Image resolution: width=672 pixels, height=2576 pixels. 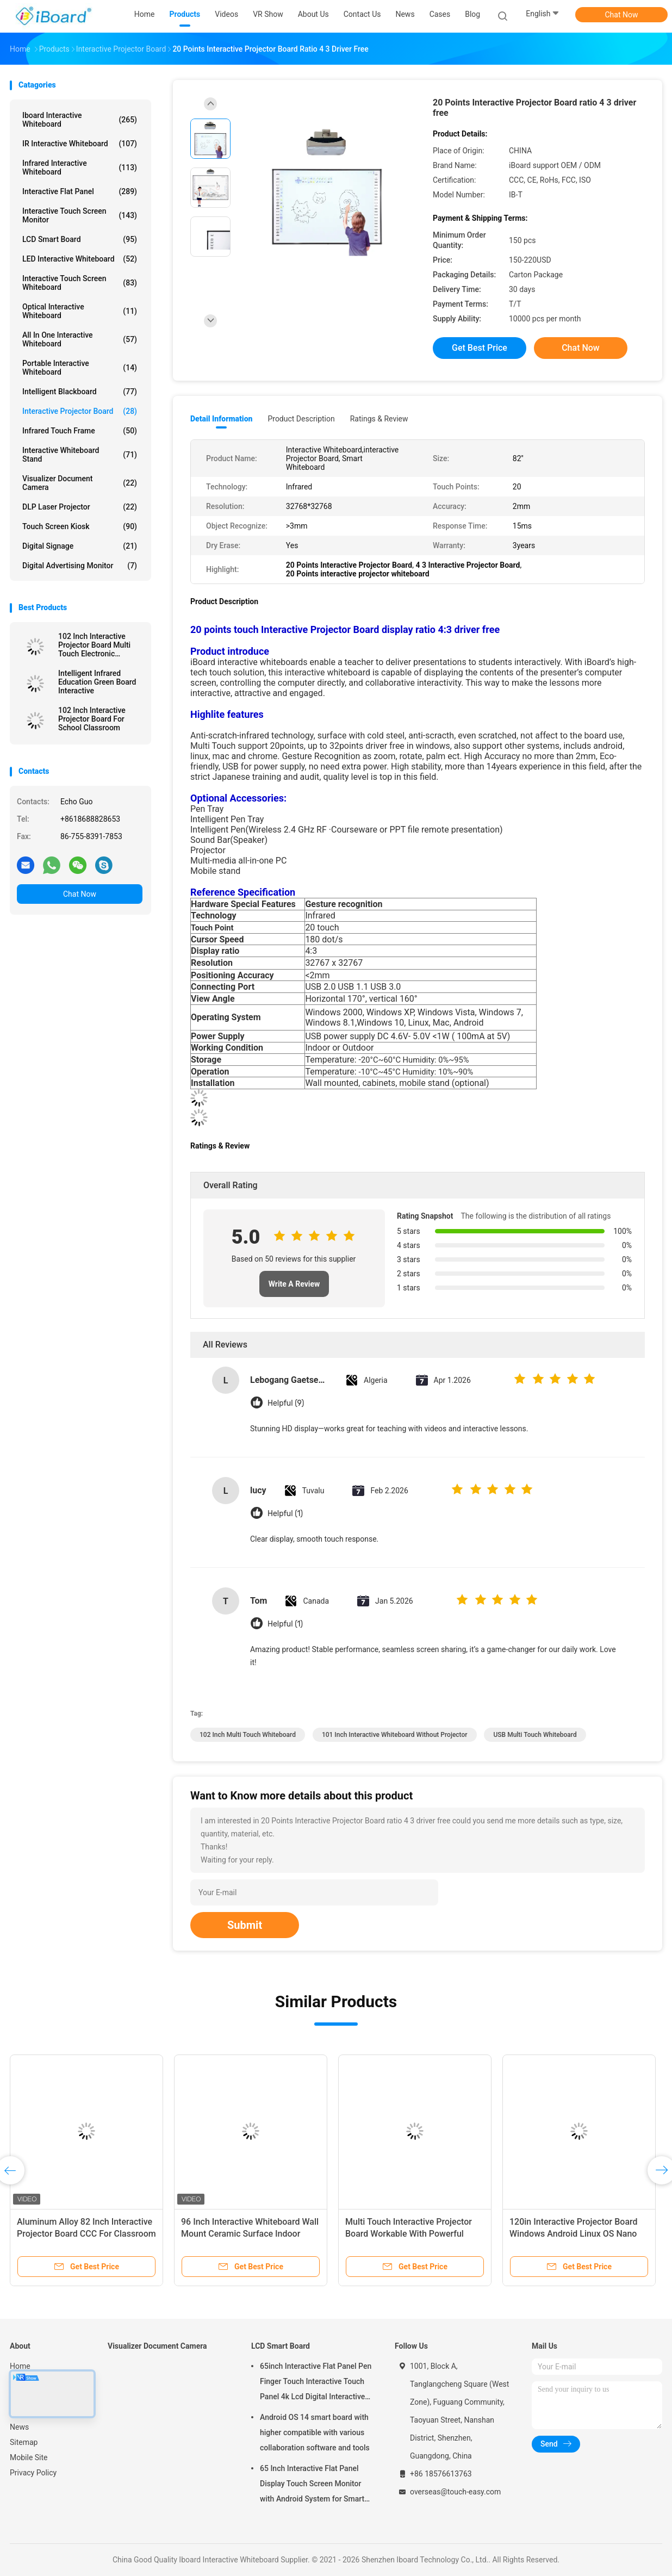 I want to click on Interactive Whiteboard Stand, so click(x=79, y=454).